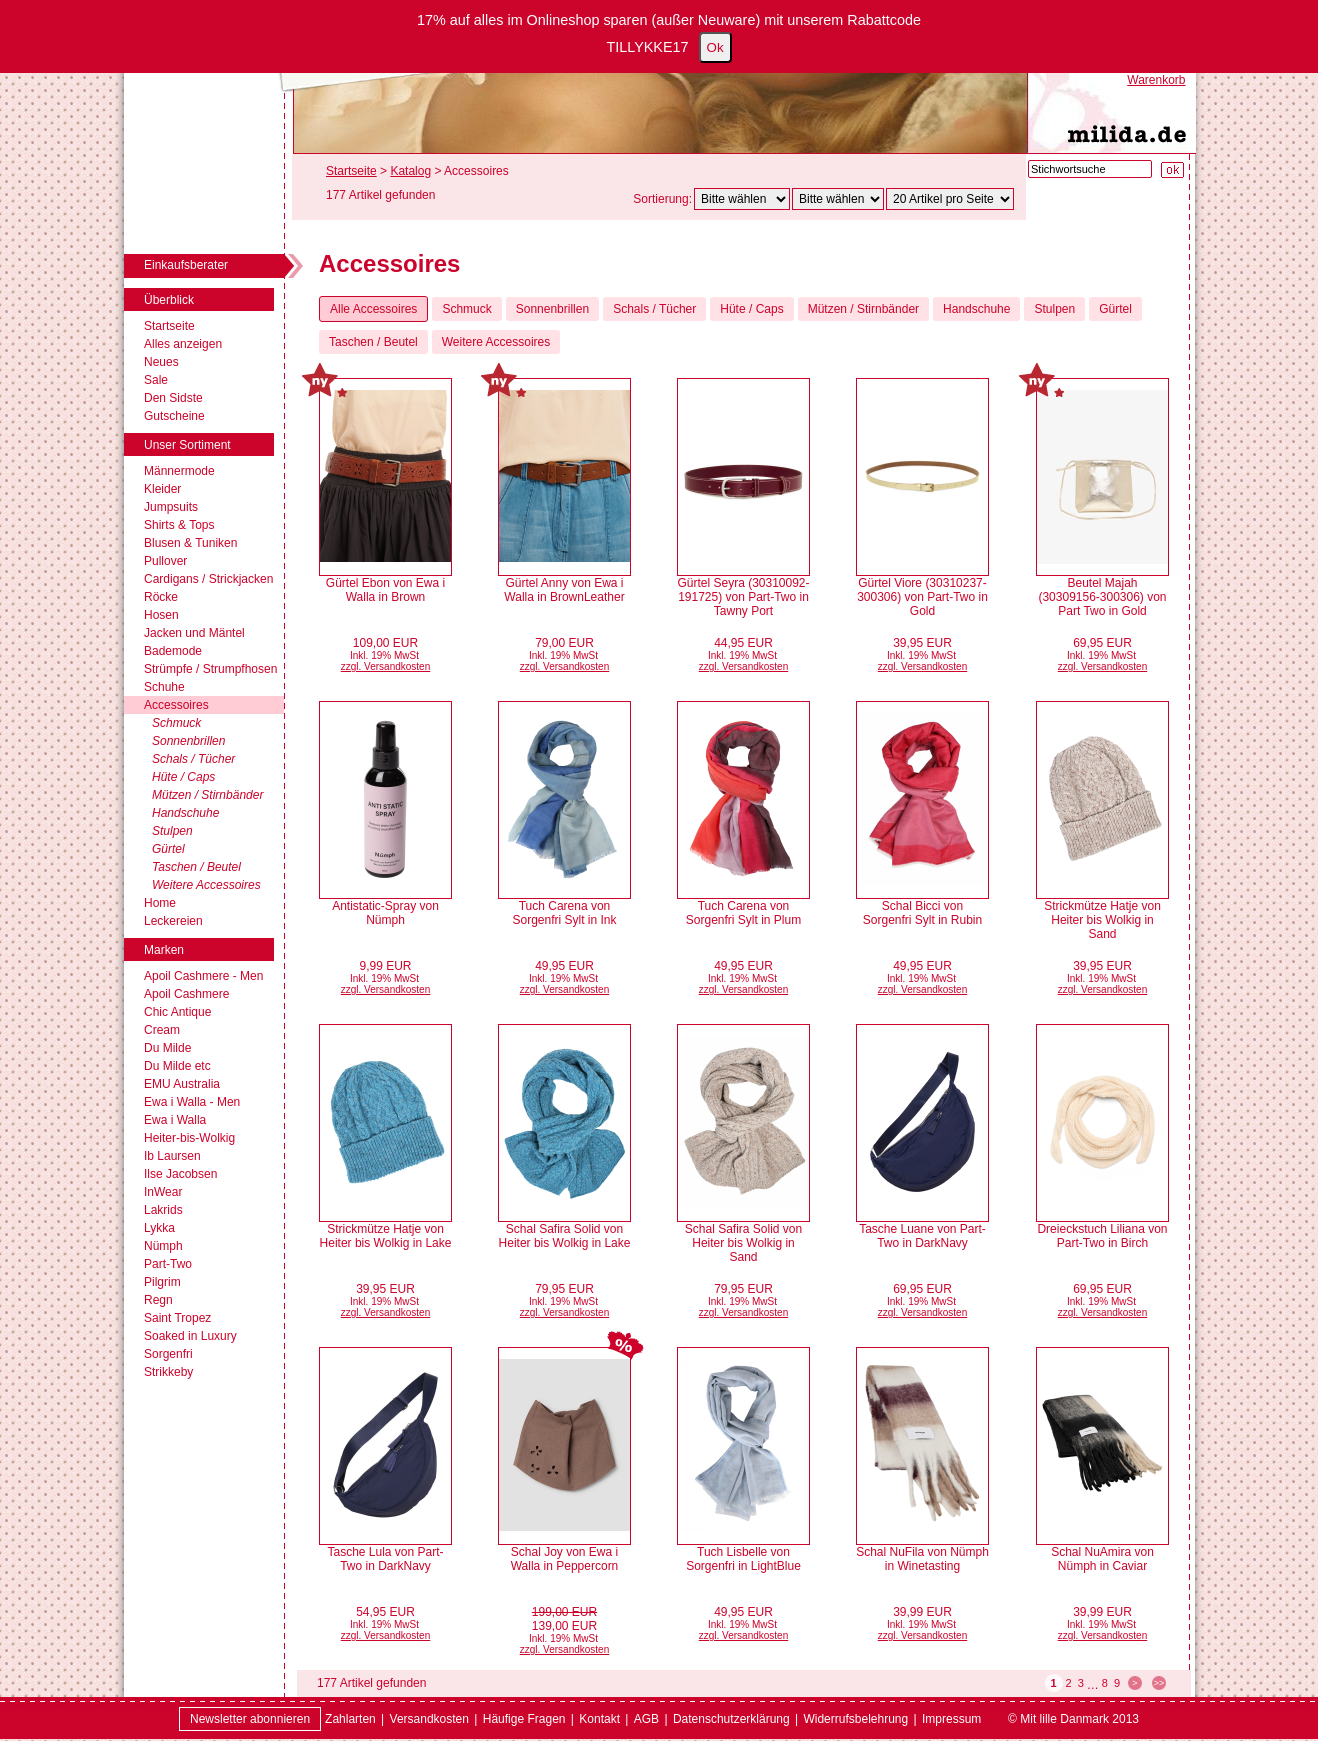  I want to click on Pullover, so click(165, 561).